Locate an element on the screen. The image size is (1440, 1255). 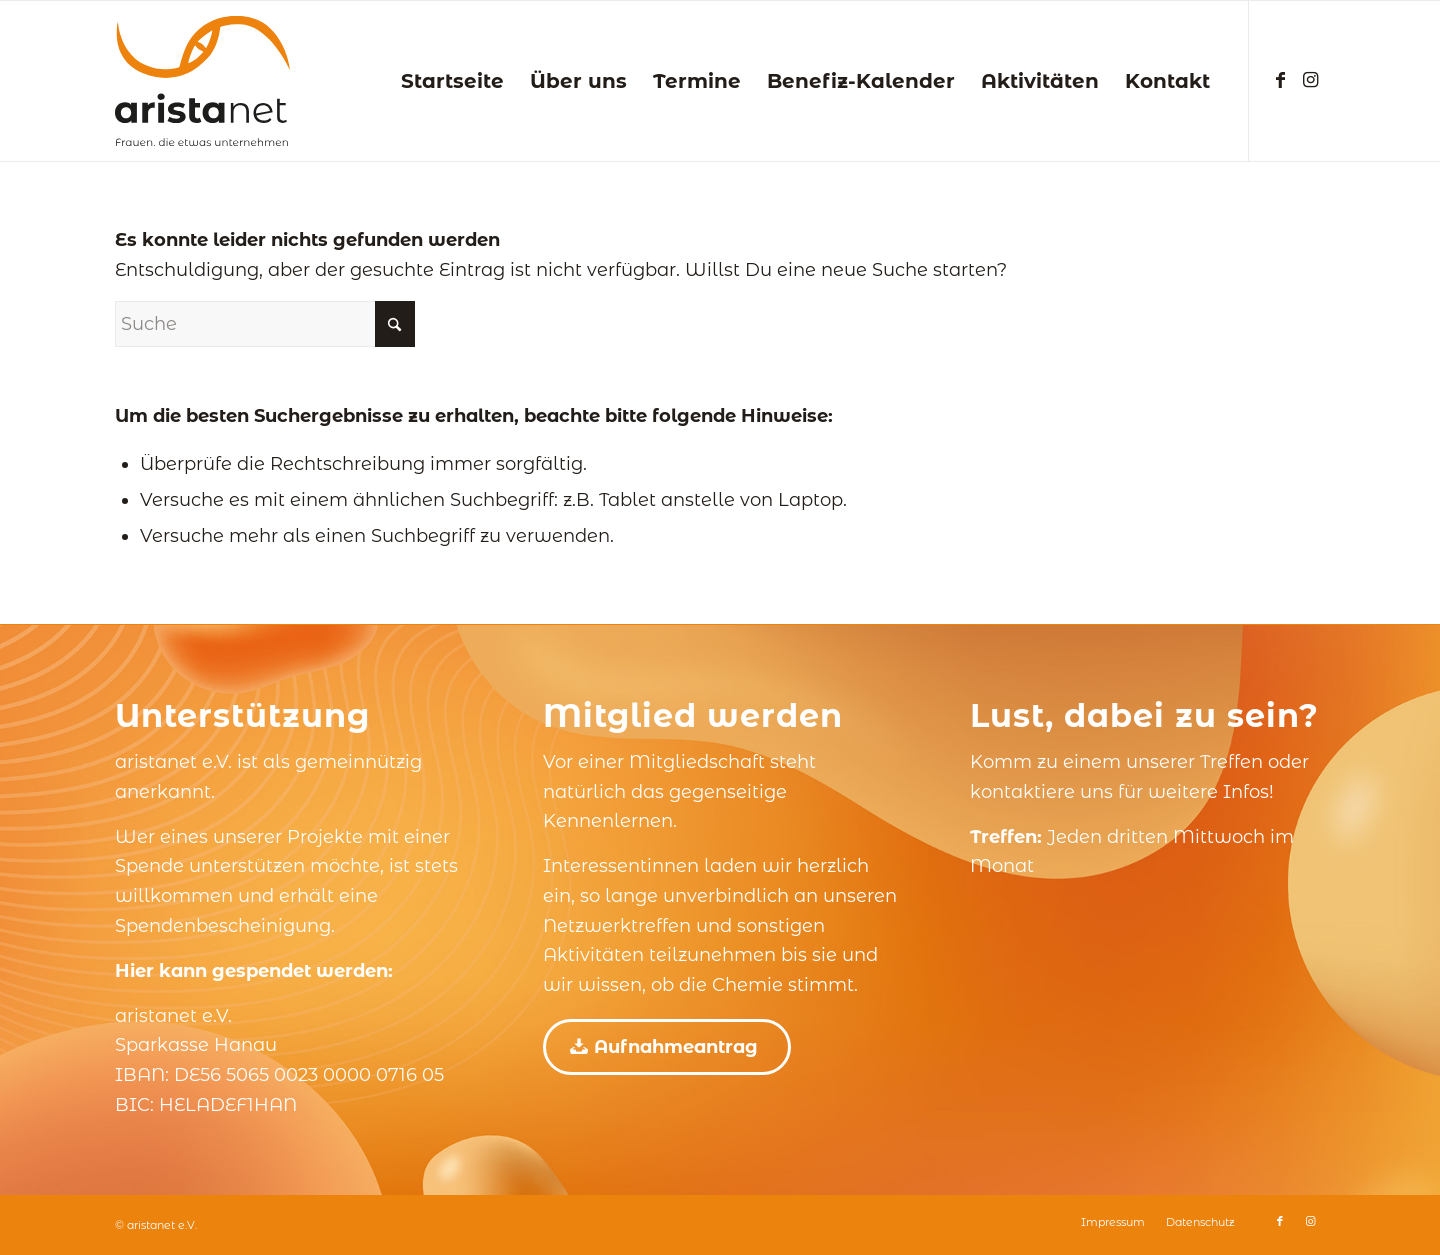
[Aufnahmeantrag] is located at coordinates (667, 1047).